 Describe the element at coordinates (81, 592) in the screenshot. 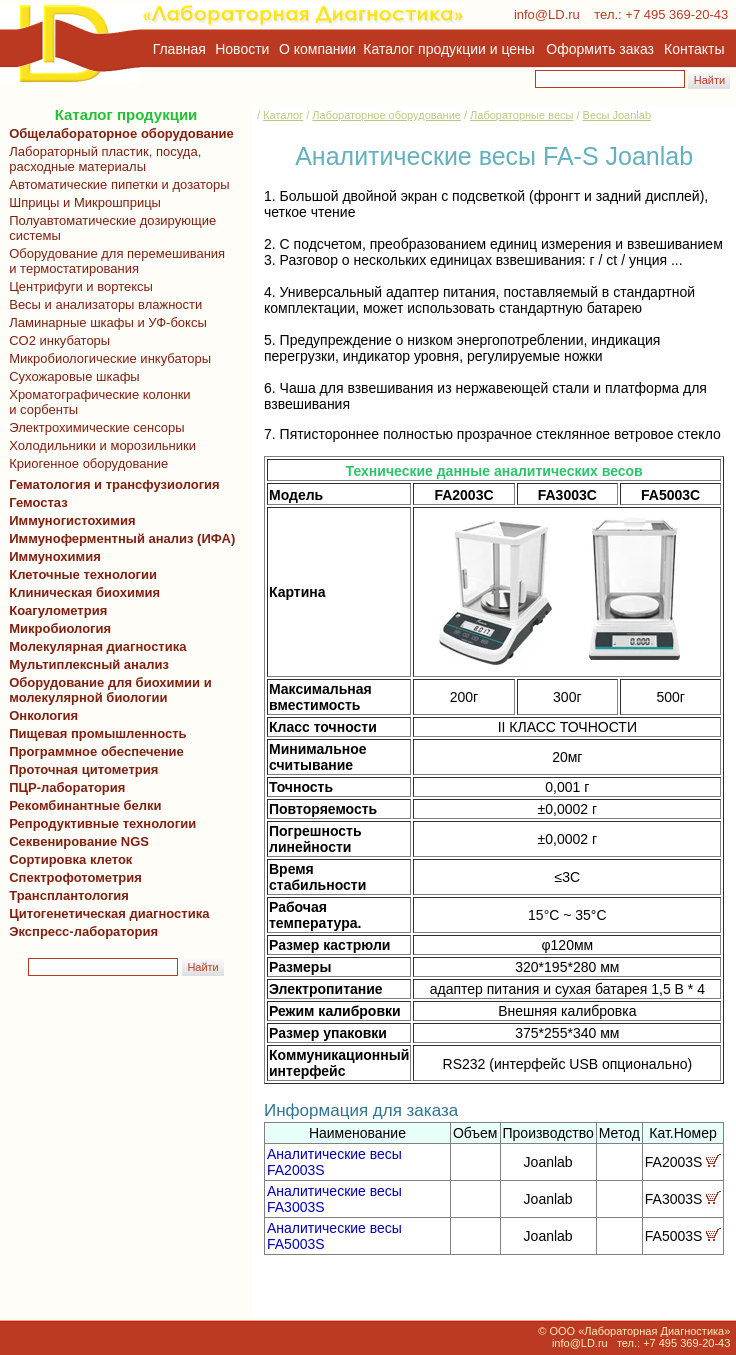

I see `Клиническая биохимия` at that location.